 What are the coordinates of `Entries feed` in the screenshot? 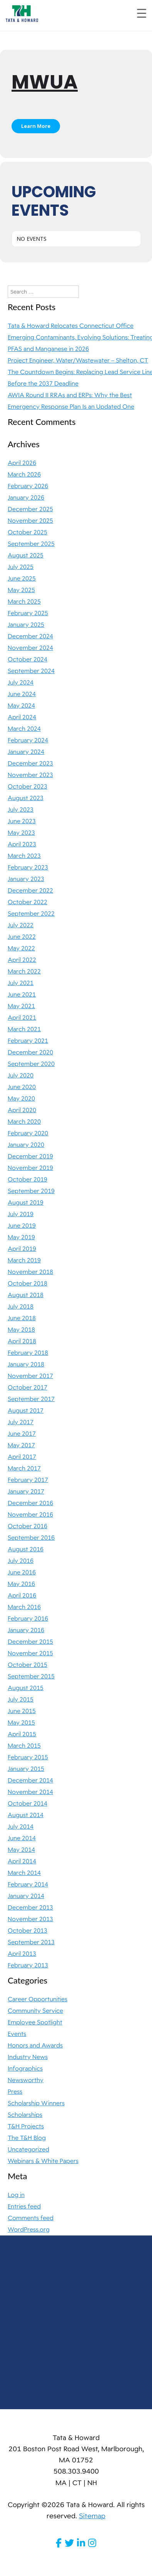 It's located at (24, 2206).